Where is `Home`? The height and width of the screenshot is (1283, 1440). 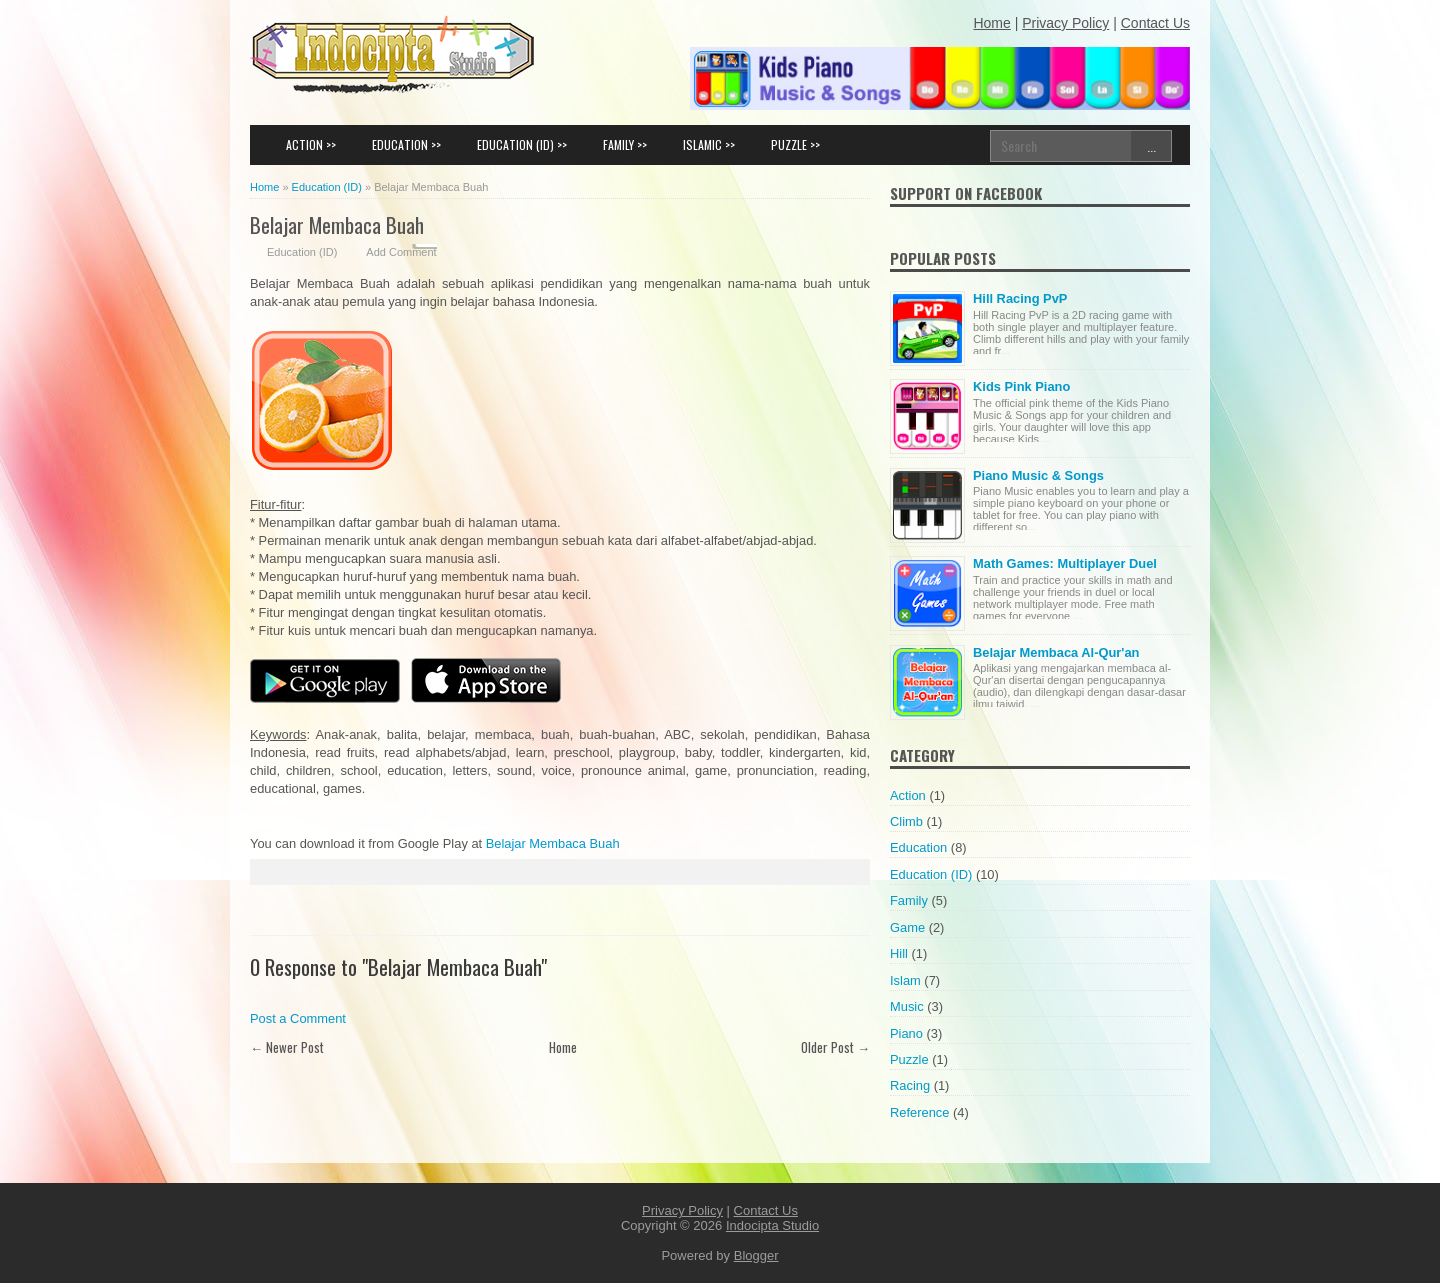
Home is located at coordinates (563, 1047).